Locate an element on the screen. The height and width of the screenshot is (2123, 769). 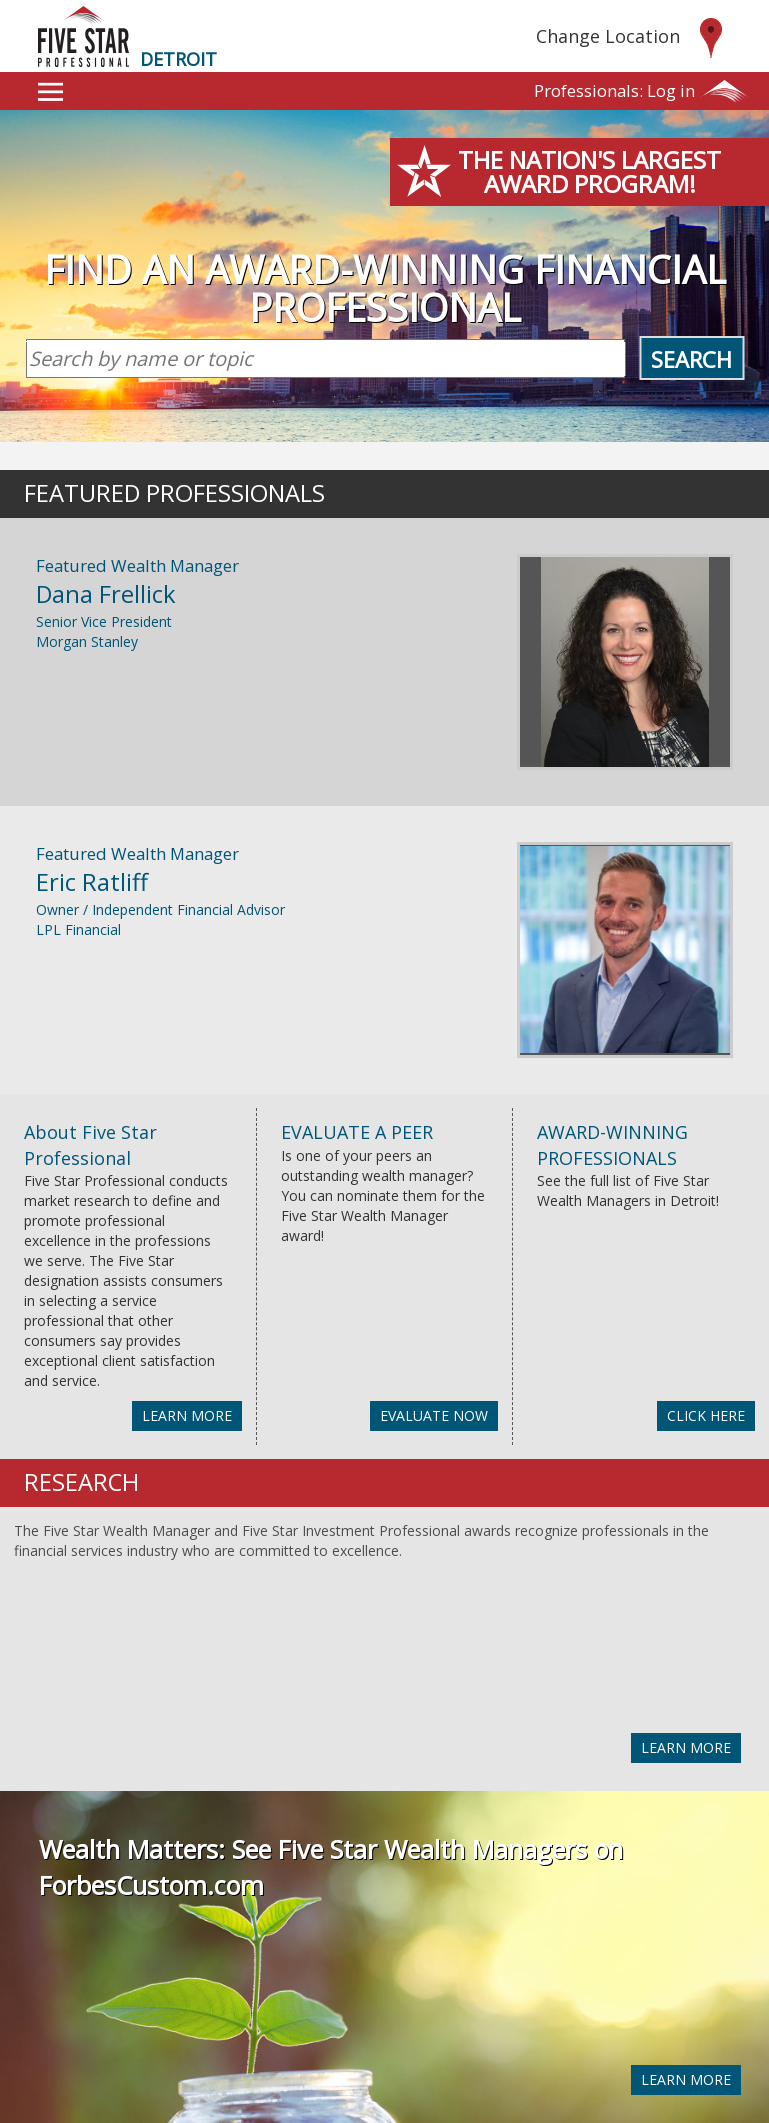
EVALUATE NOW is located at coordinates (434, 1415).